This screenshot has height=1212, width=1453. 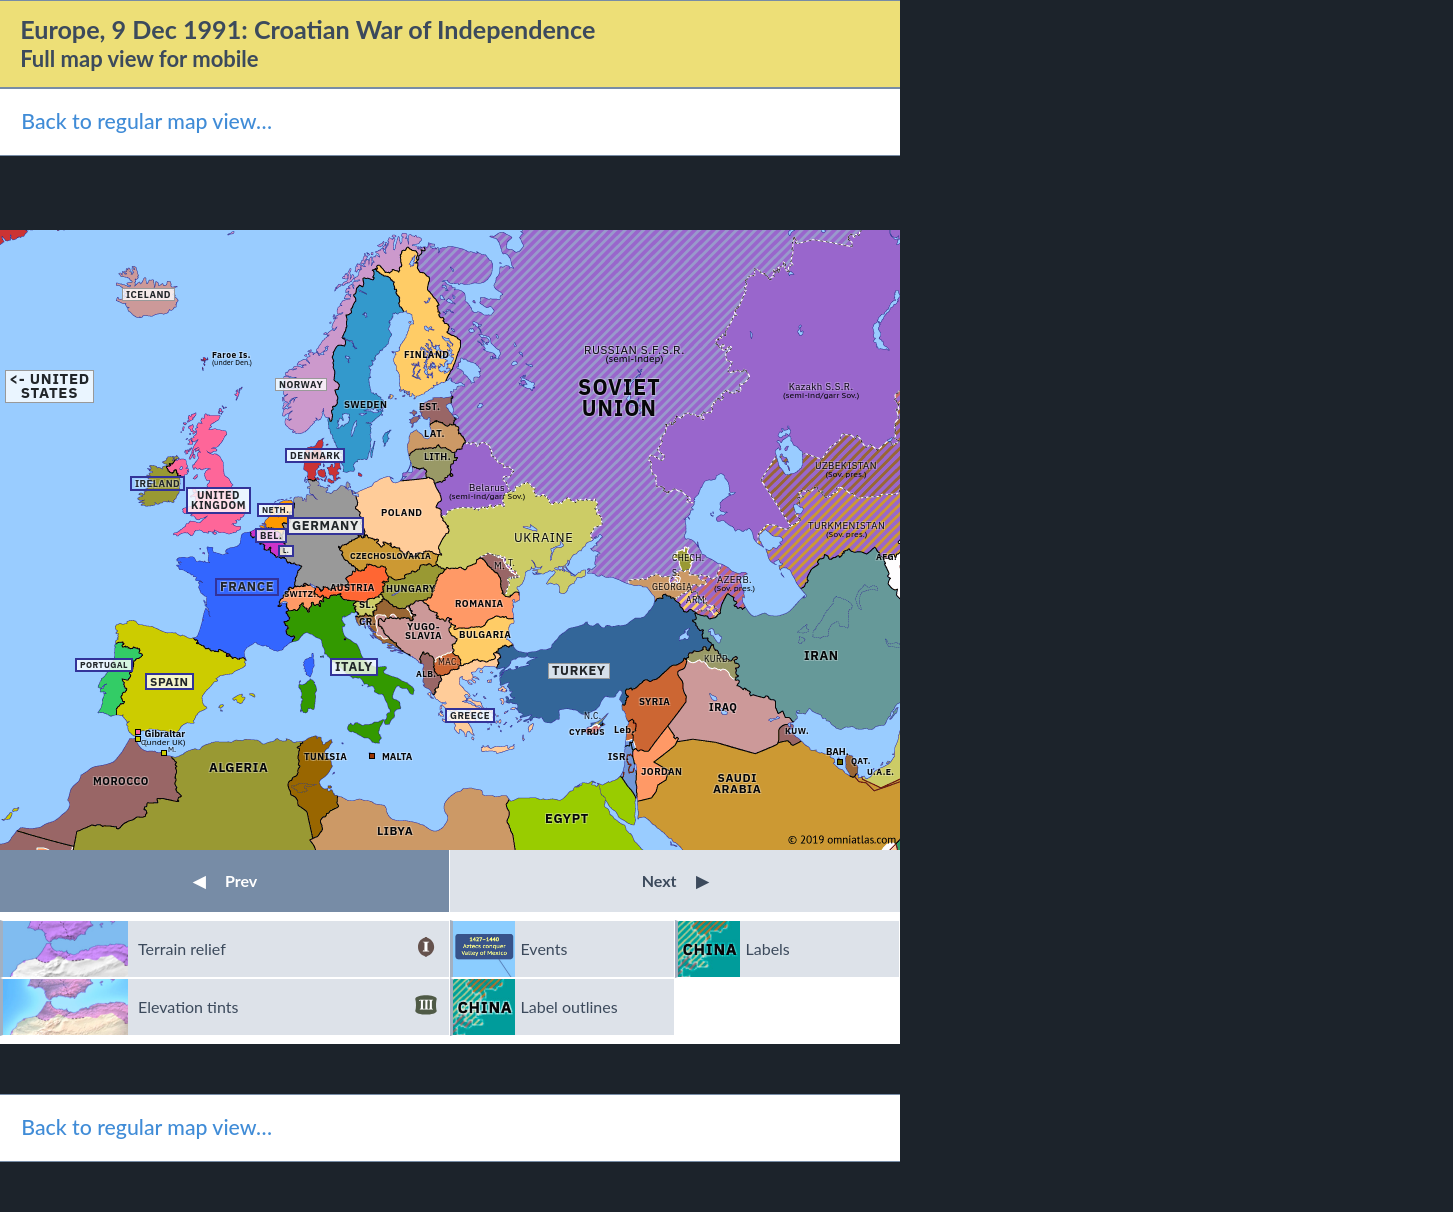 I want to click on Labels, so click(x=768, y=948).